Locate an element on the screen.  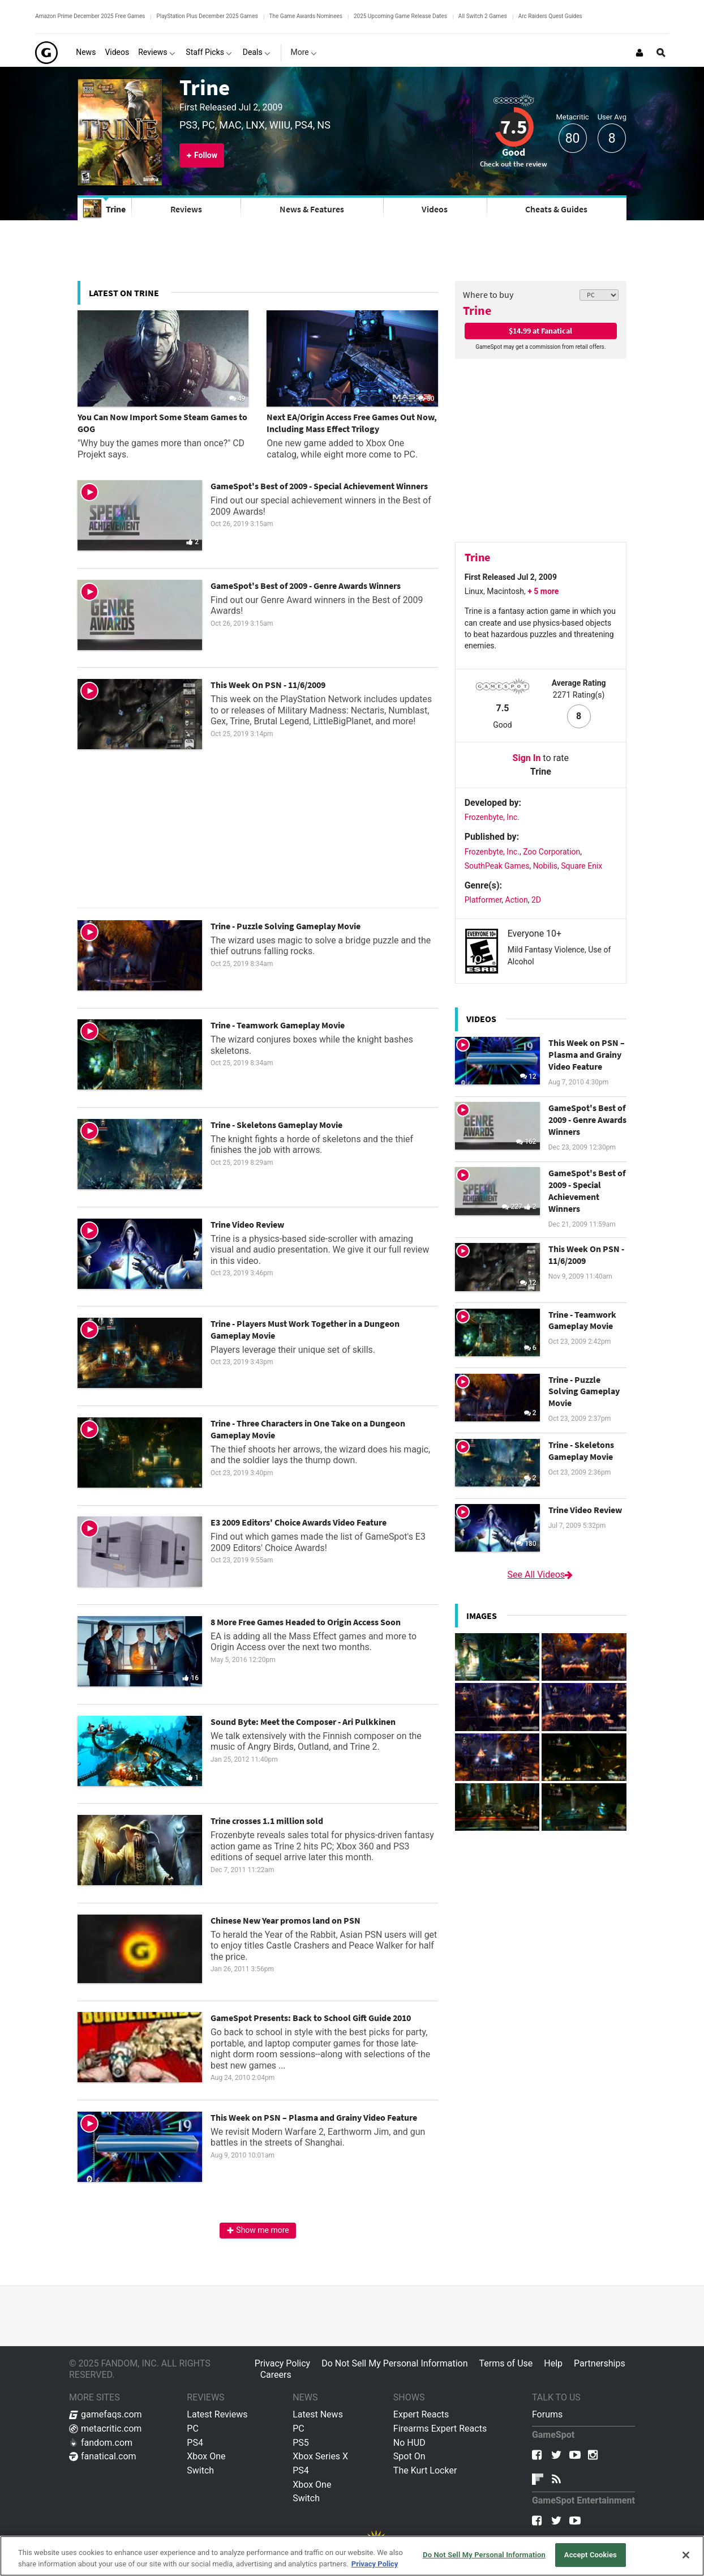
Reviews is located at coordinates (186, 209).